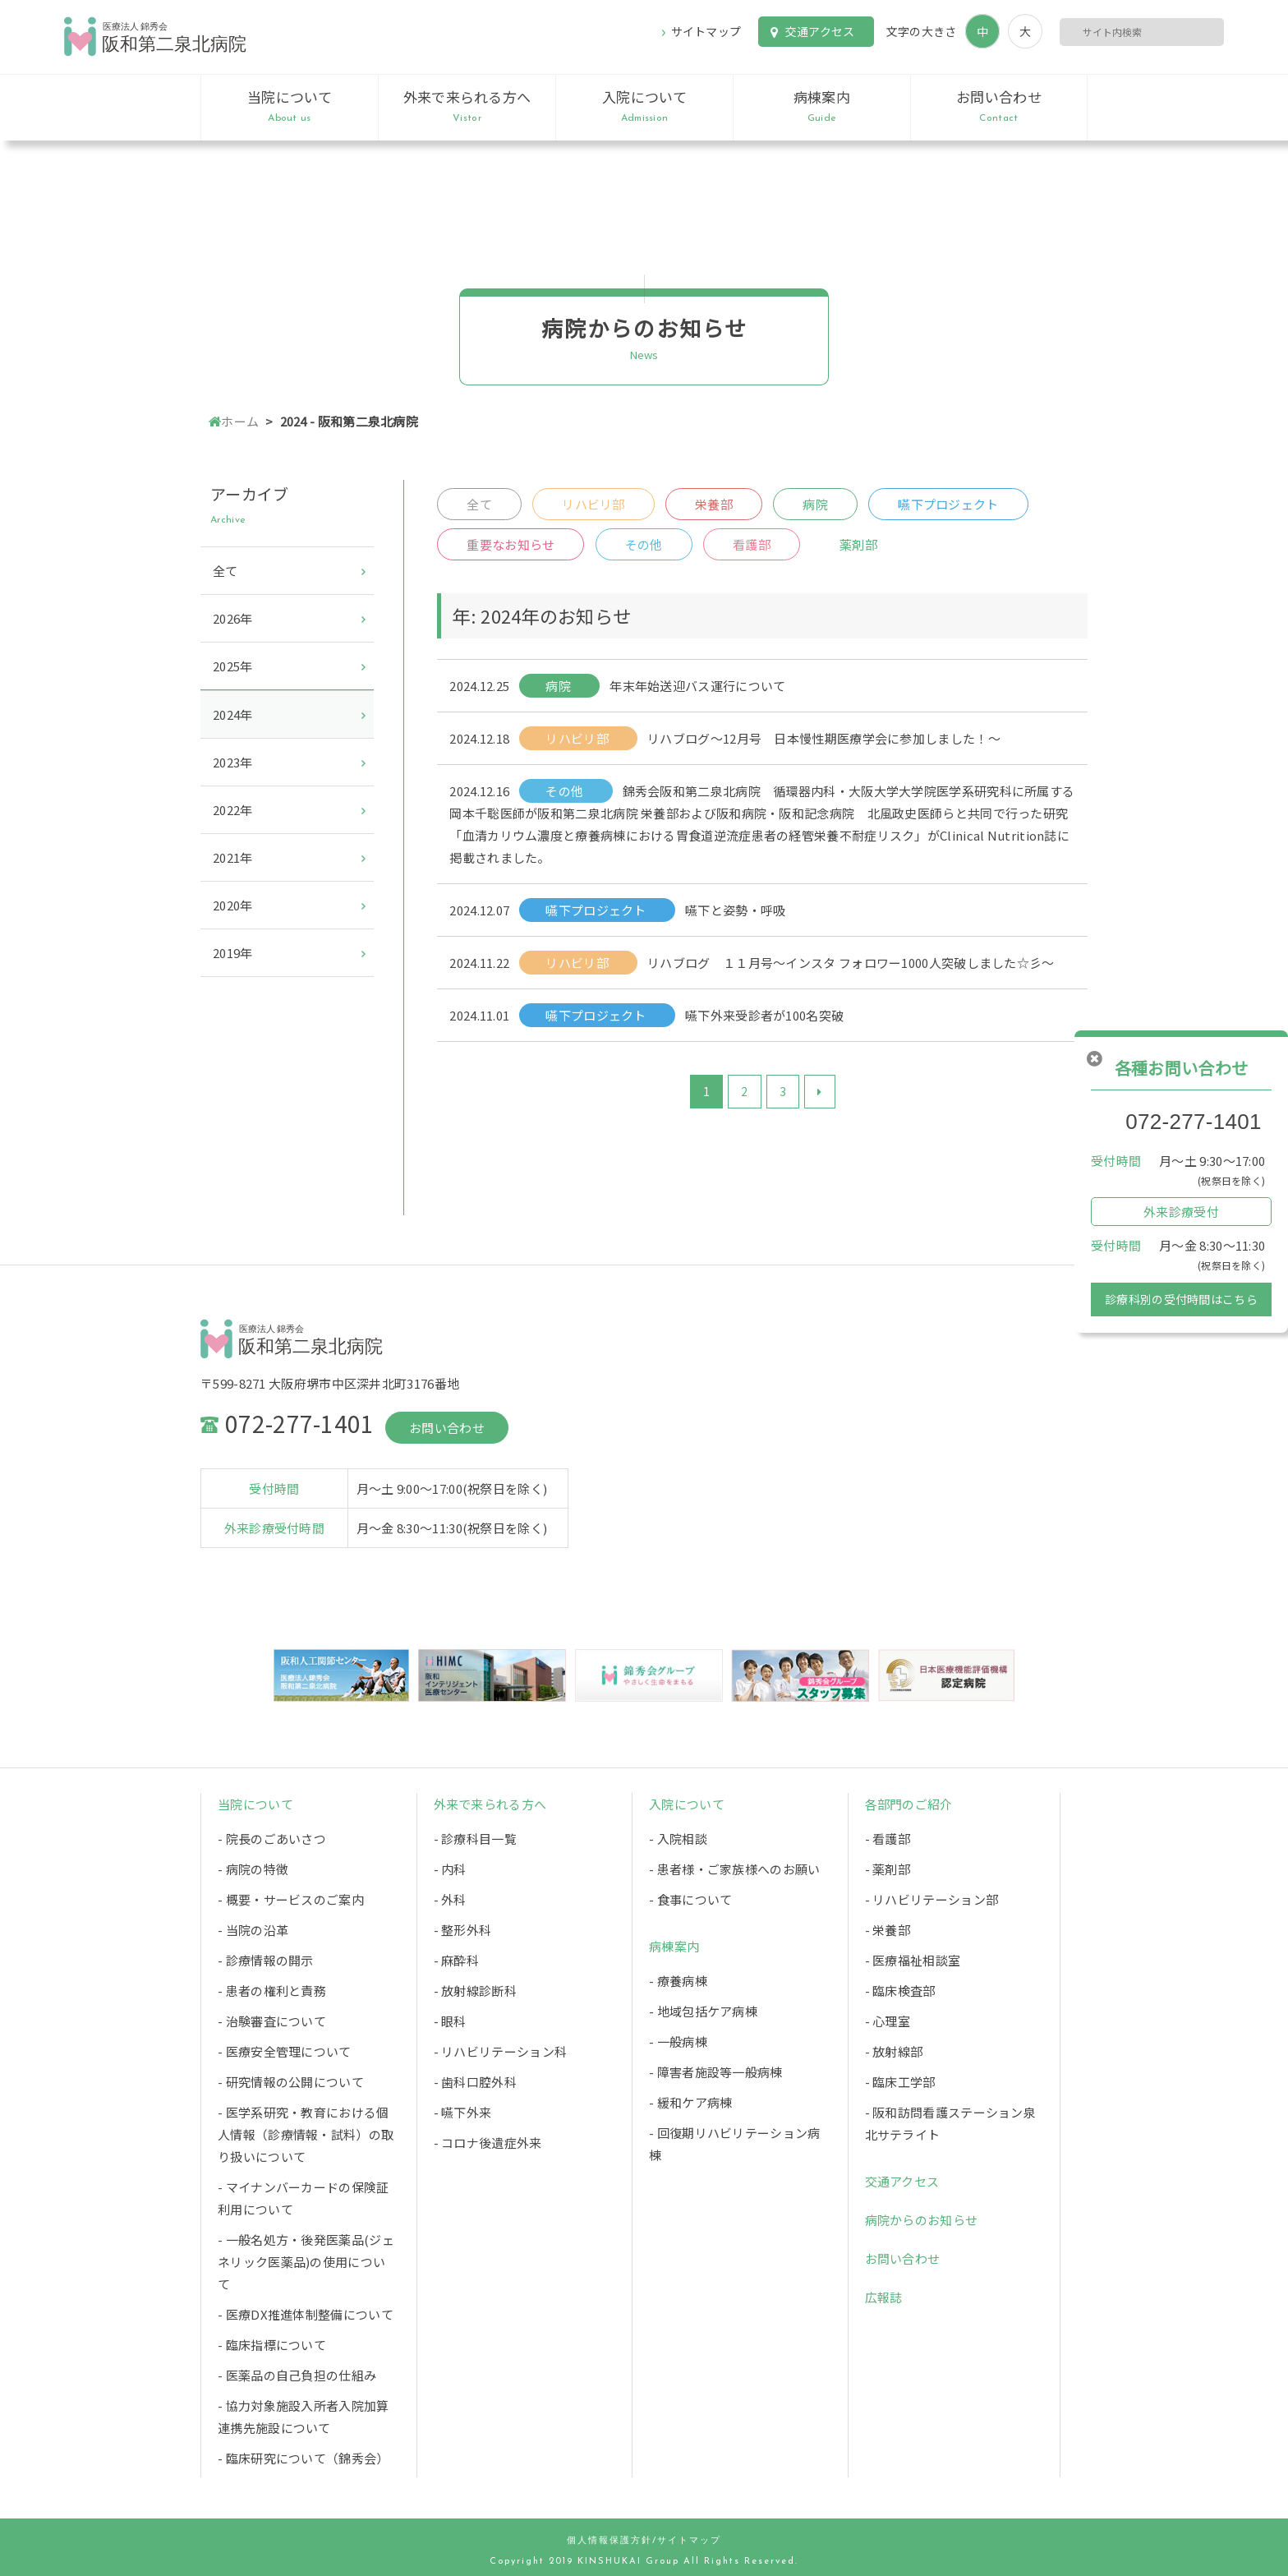 The image size is (1288, 2576). Describe the element at coordinates (475, 1838) in the screenshot. I see `- 診療科目一覧` at that location.